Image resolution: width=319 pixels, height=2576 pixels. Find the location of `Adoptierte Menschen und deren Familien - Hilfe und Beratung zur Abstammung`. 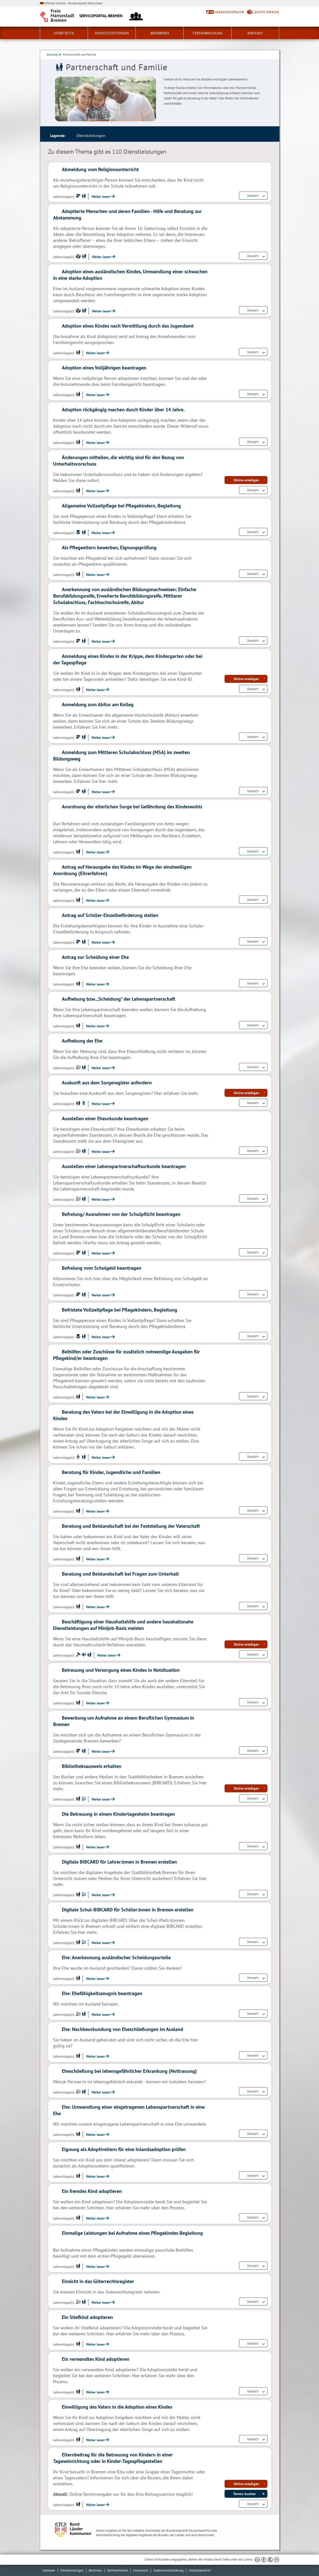

Adoptierte Menschen und deren Familien - Hilfe und Beratung zur Abstammung is located at coordinates (127, 214).